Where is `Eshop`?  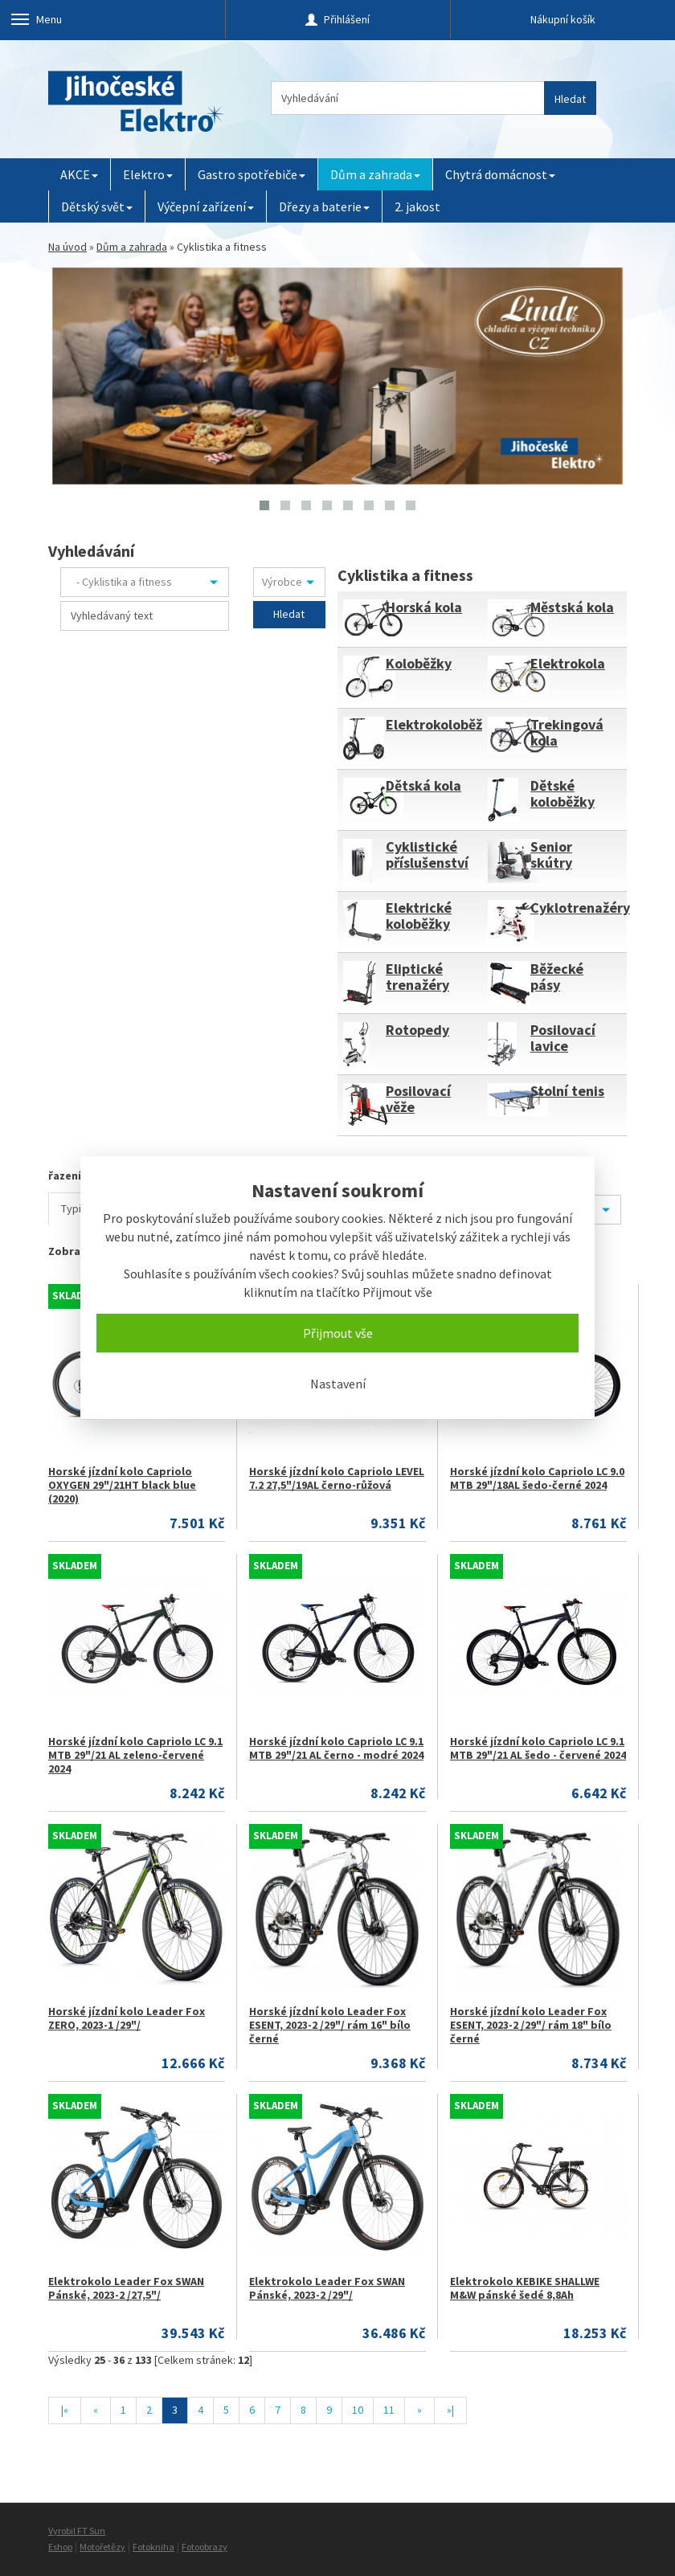 Eshop is located at coordinates (60, 2547).